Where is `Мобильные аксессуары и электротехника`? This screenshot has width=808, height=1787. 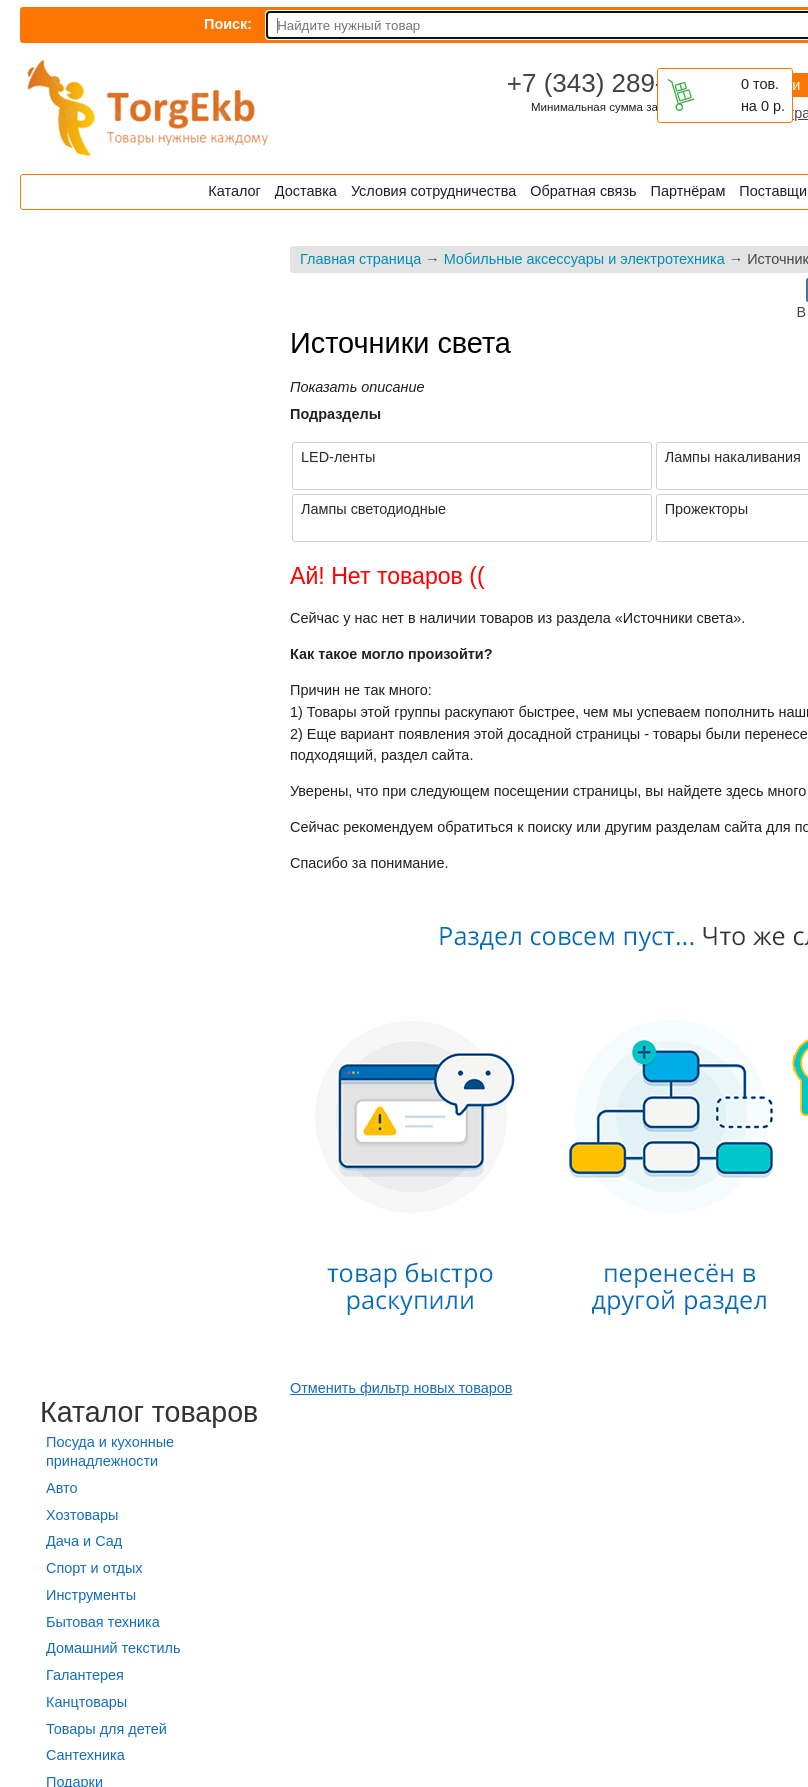
Мобильные аксессуары и электротехника is located at coordinates (584, 259).